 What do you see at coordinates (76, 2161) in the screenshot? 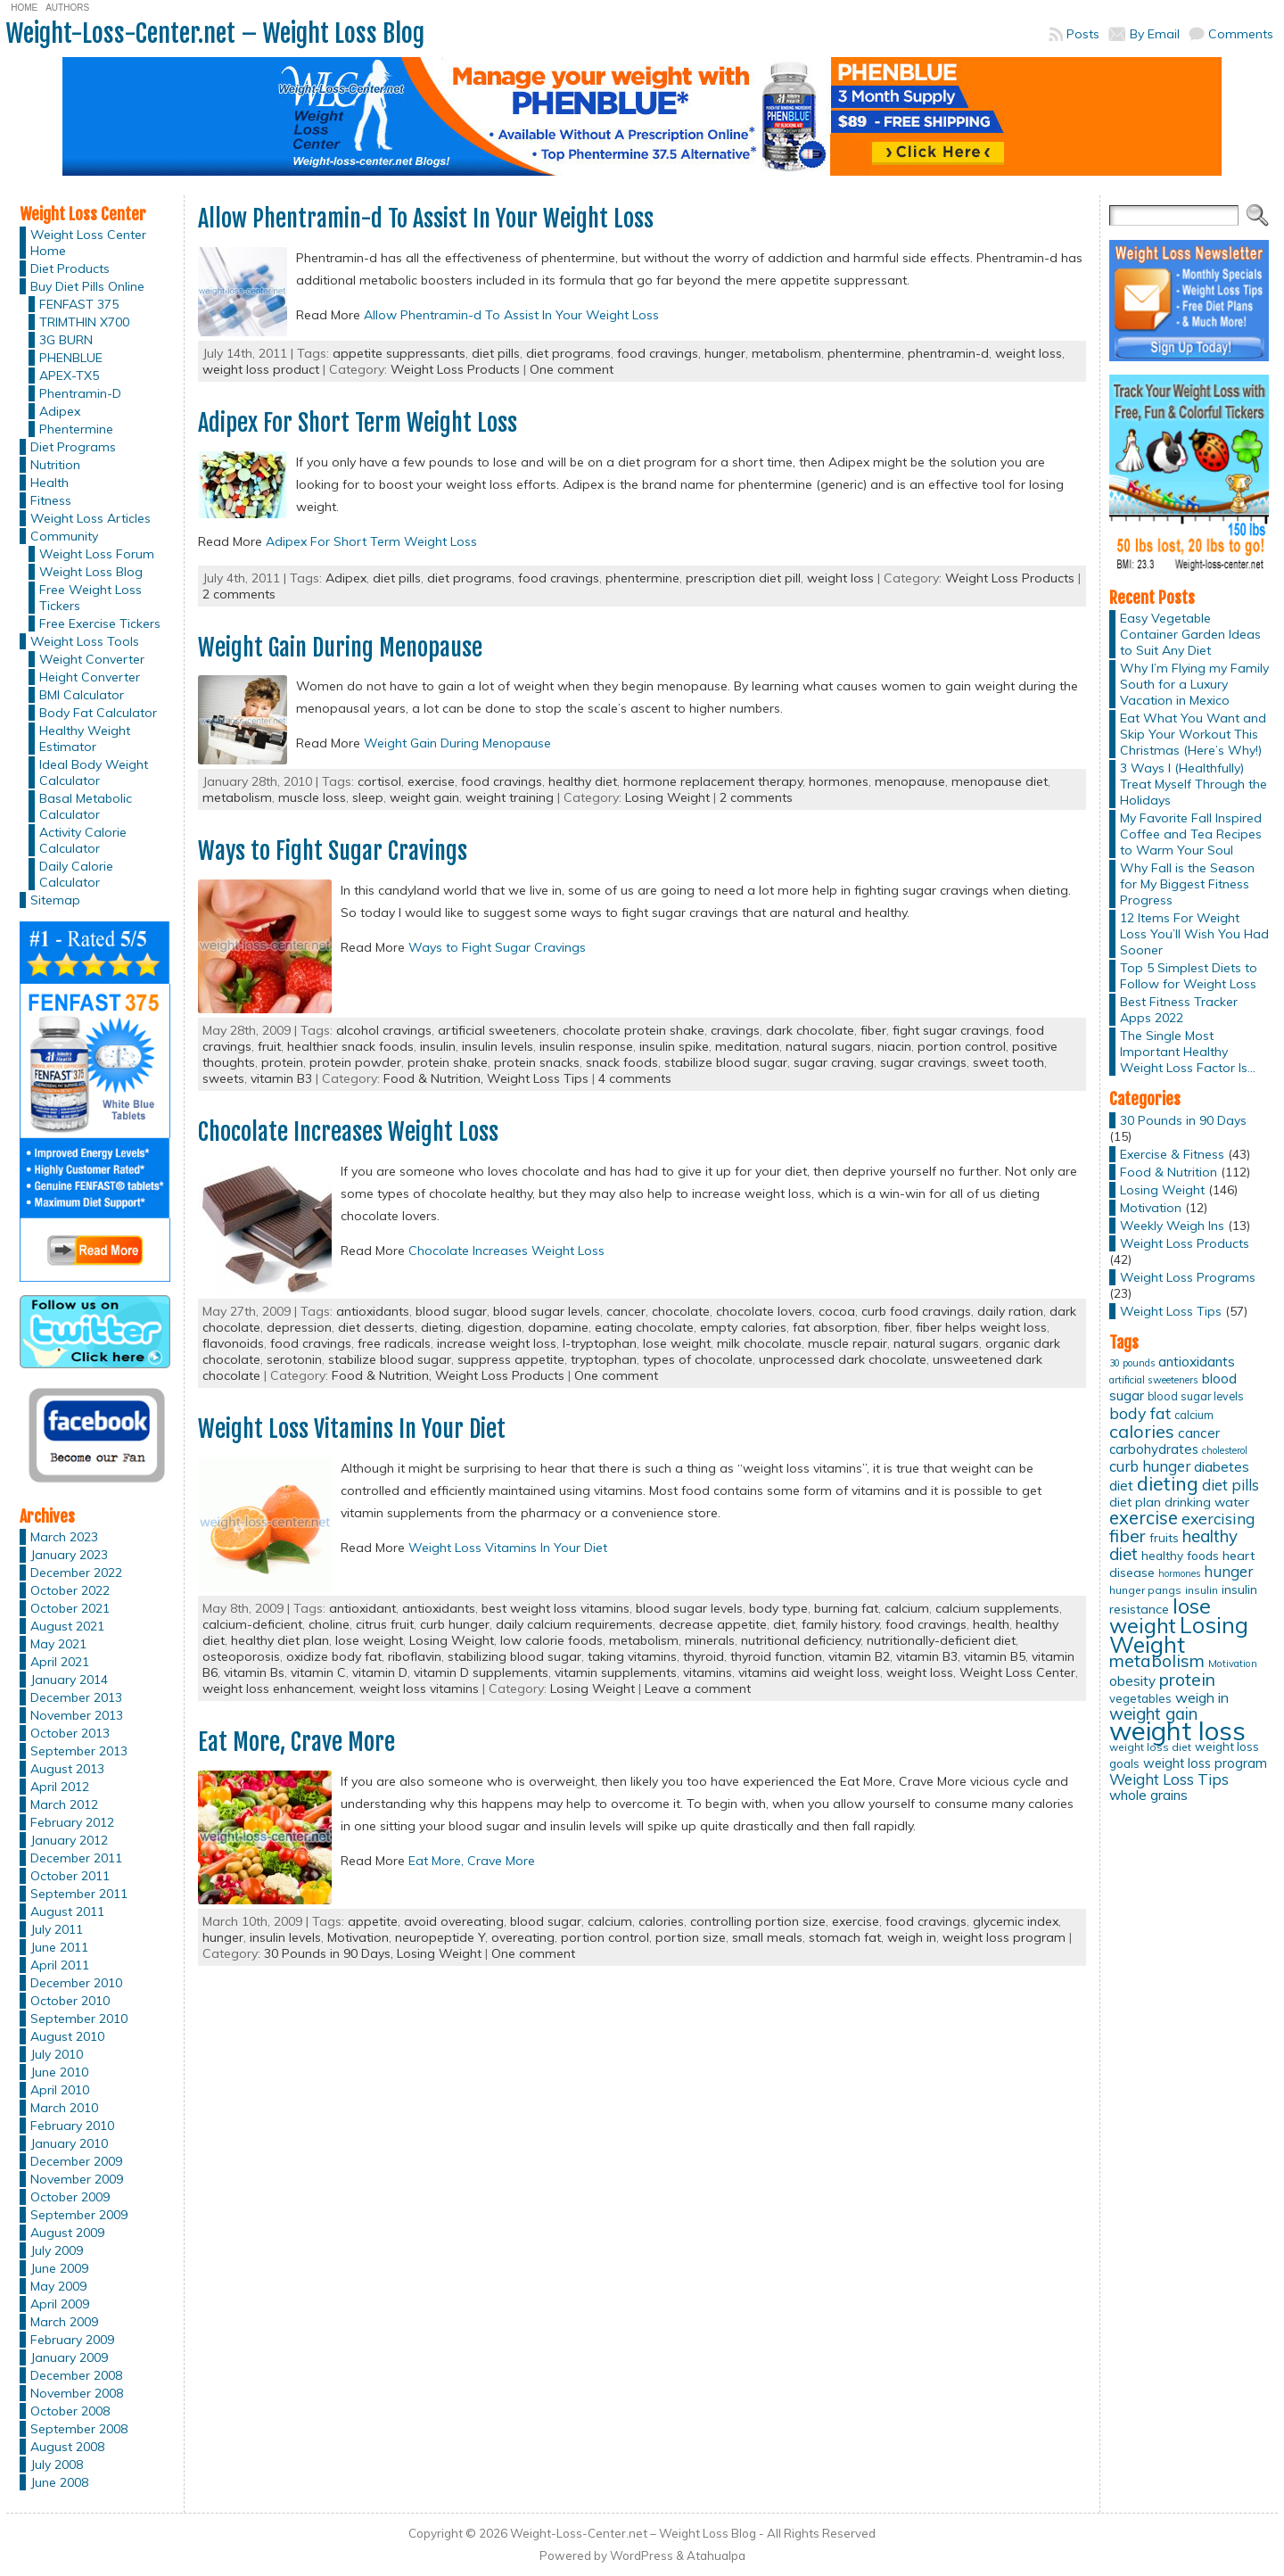
I see `December 2009` at bounding box center [76, 2161].